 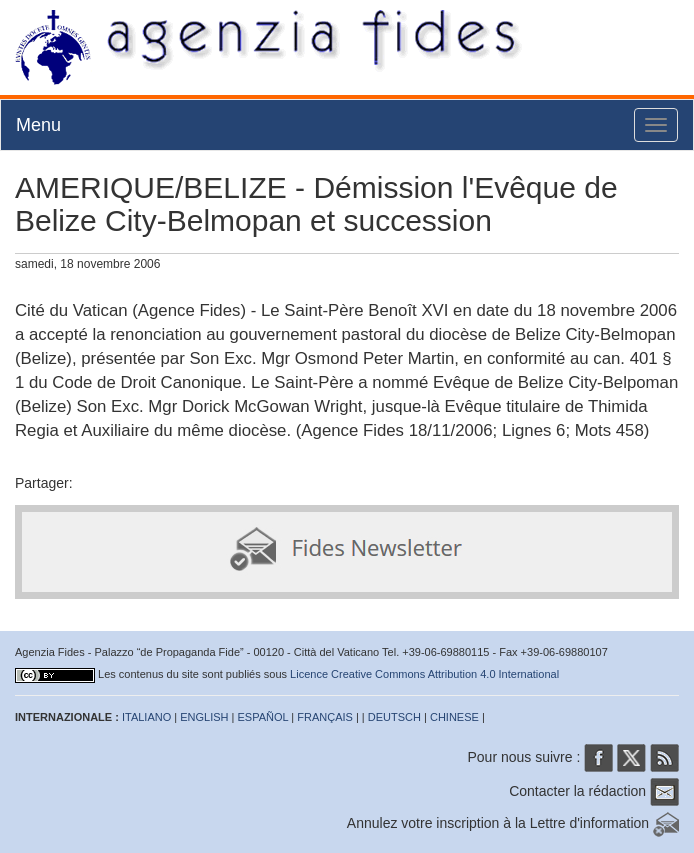 I want to click on DEUTSCH, so click(x=394, y=717).